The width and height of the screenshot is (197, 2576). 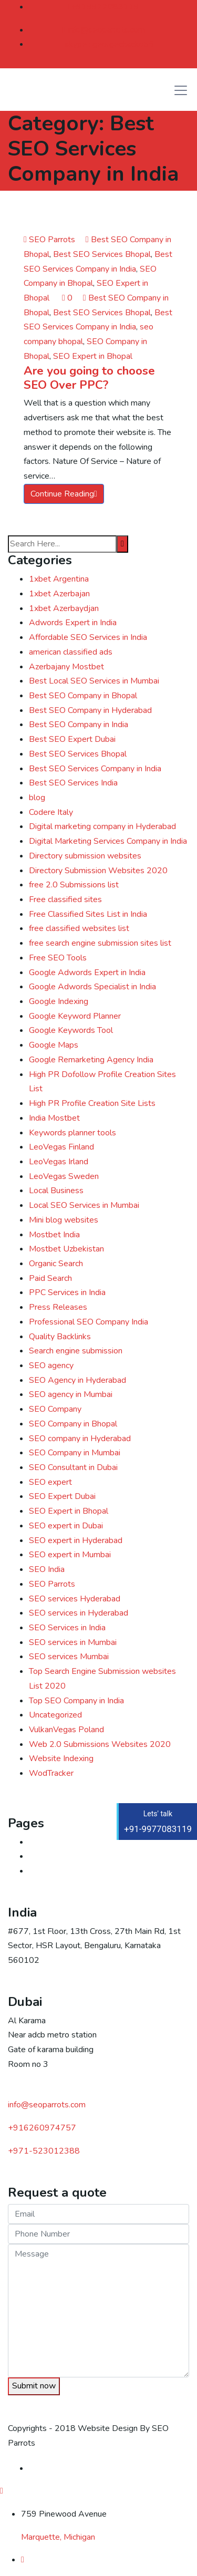 What do you see at coordinates (62, 1496) in the screenshot?
I see `SEO Expert Dubai` at bounding box center [62, 1496].